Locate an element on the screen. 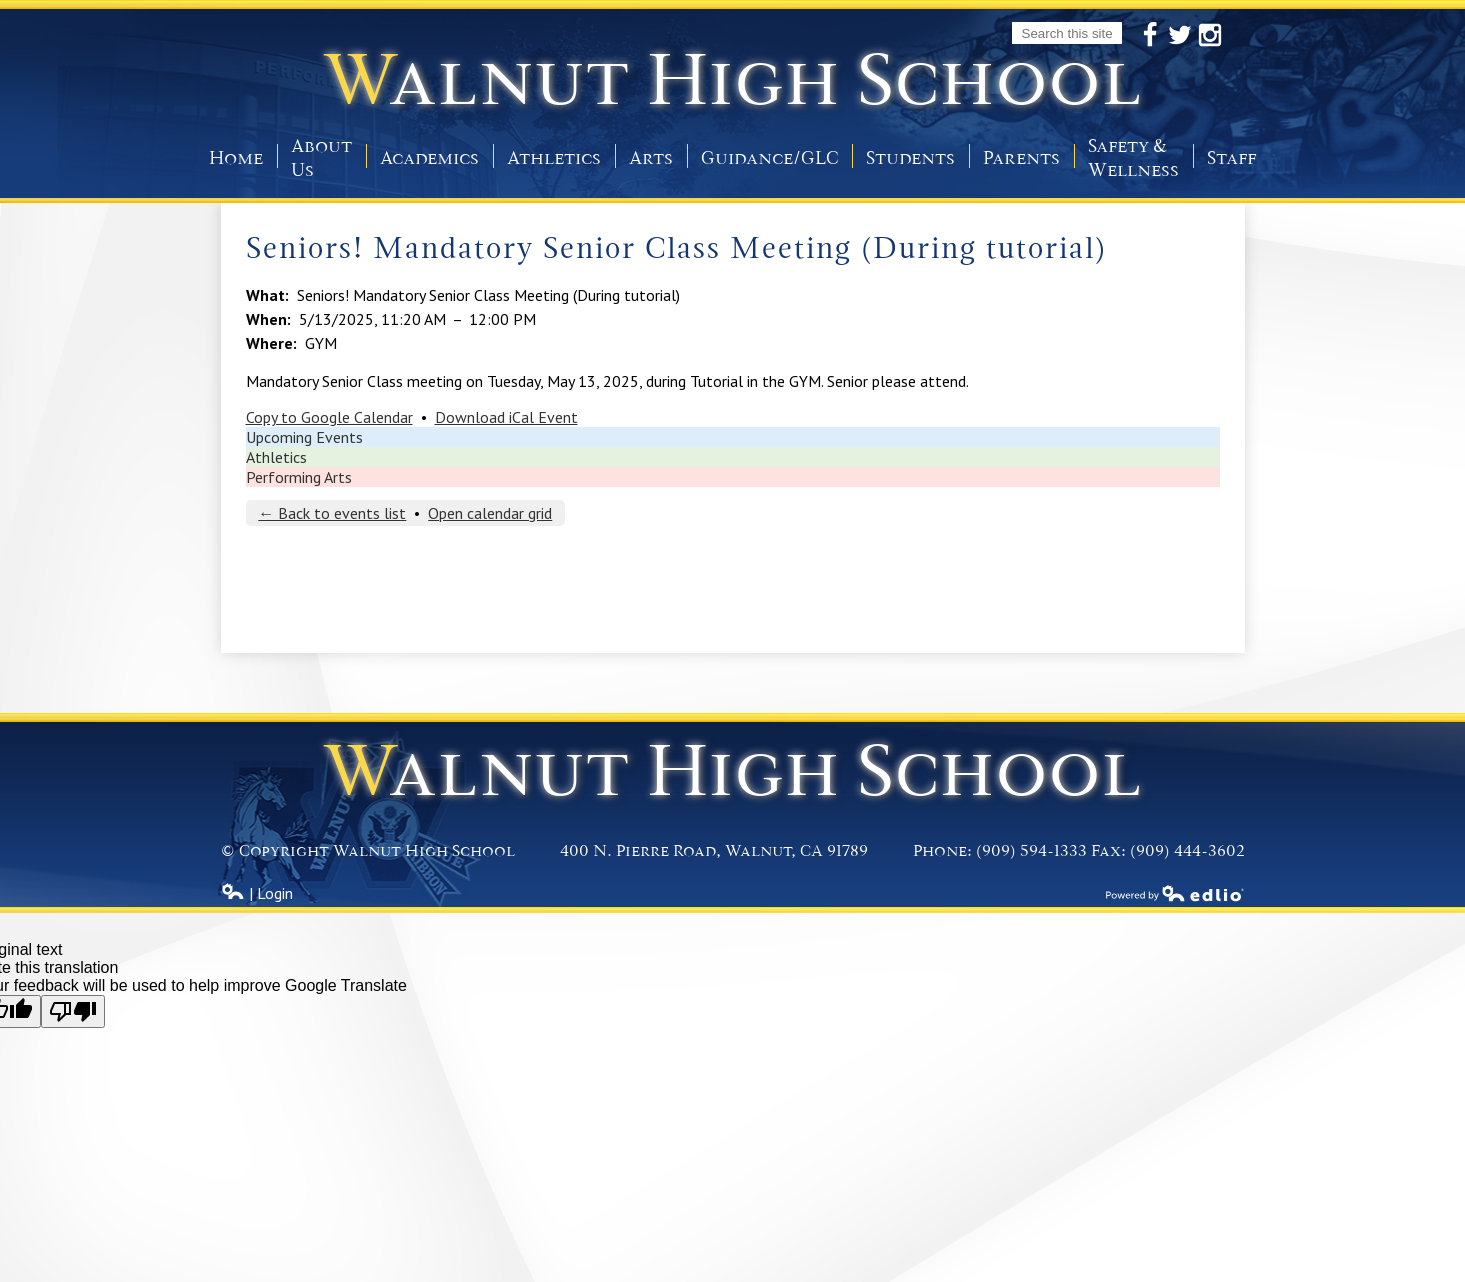 Image resolution: width=1465 pixels, height=1282 pixels. Athletics is located at coordinates (276, 457).